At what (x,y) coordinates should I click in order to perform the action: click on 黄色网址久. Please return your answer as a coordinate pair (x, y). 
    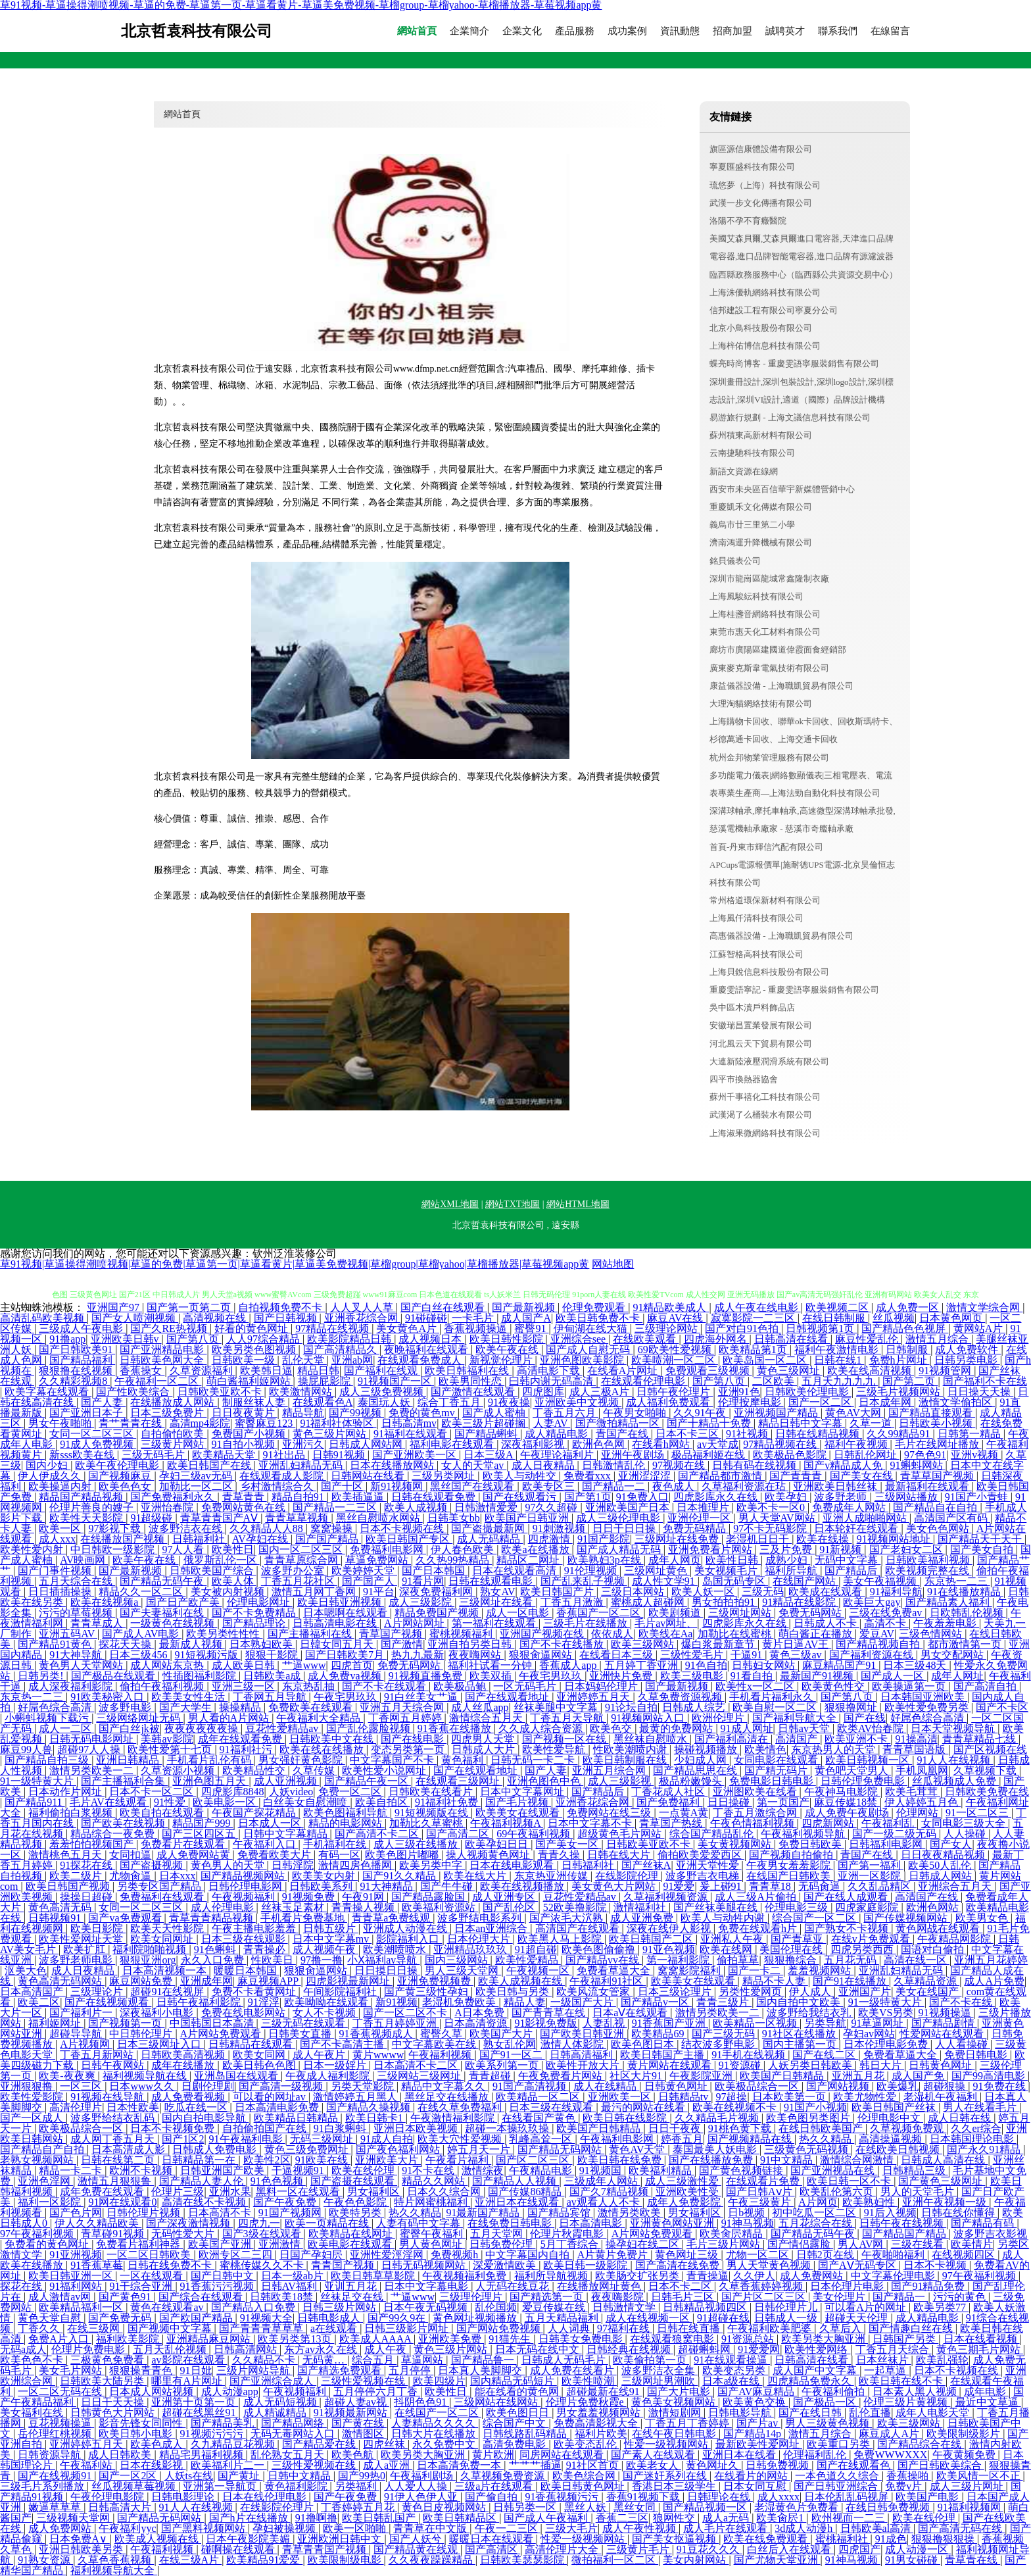
    Looking at the image, I should click on (713, 2465).